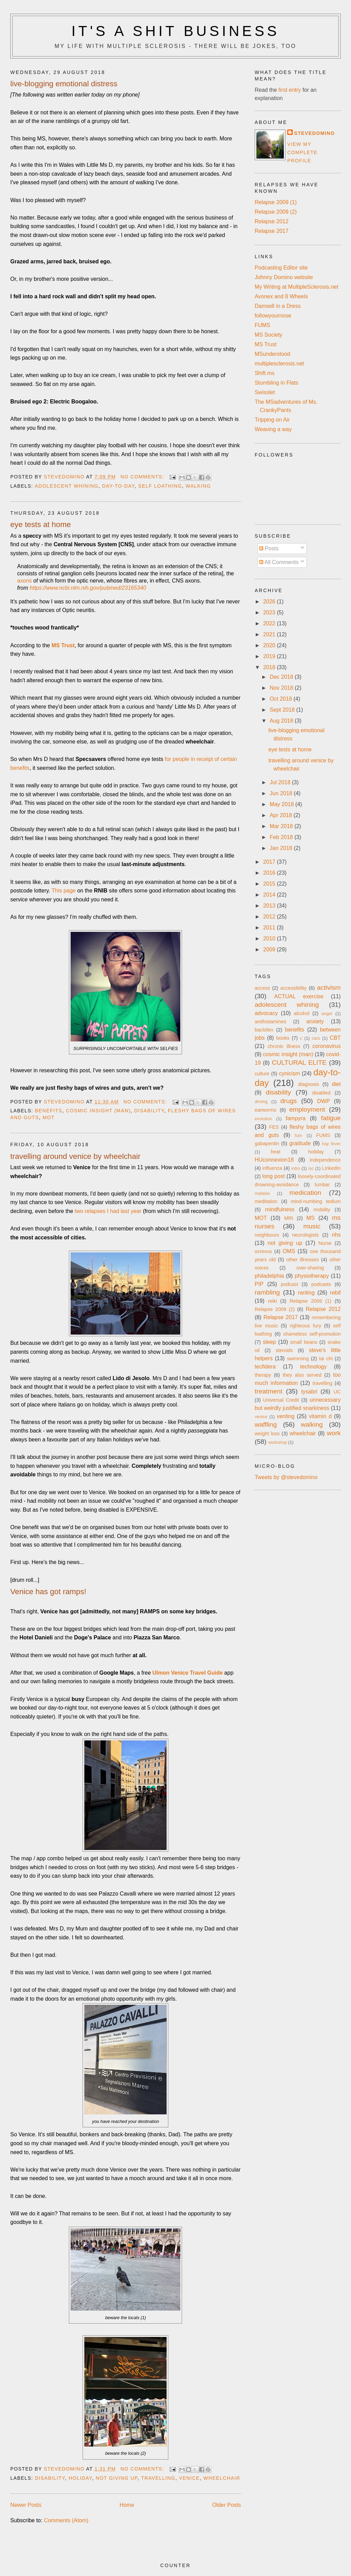 The height and width of the screenshot is (2576, 351). Describe the element at coordinates (326, 1358) in the screenshot. I see `tai chi` at that location.